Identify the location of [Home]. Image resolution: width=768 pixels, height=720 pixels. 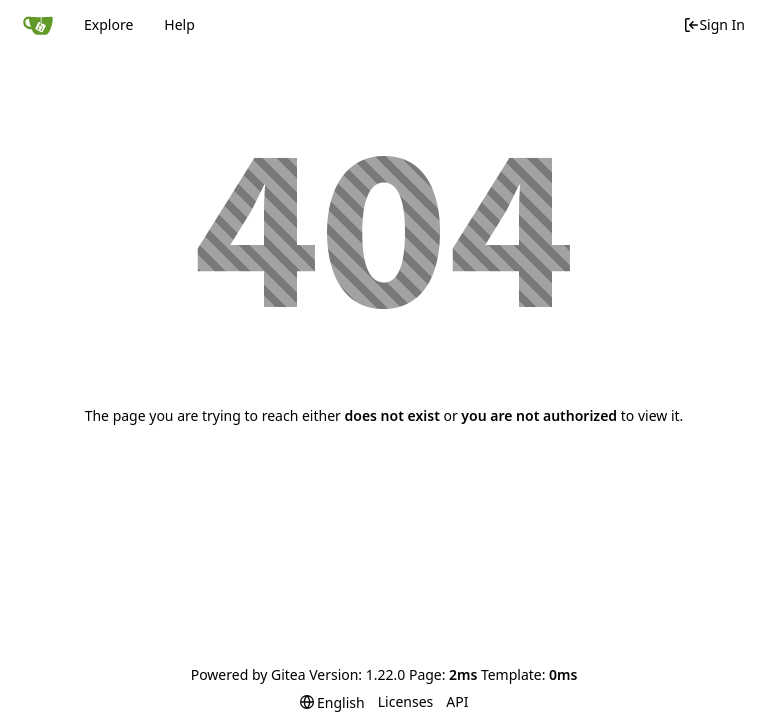
(38, 25).